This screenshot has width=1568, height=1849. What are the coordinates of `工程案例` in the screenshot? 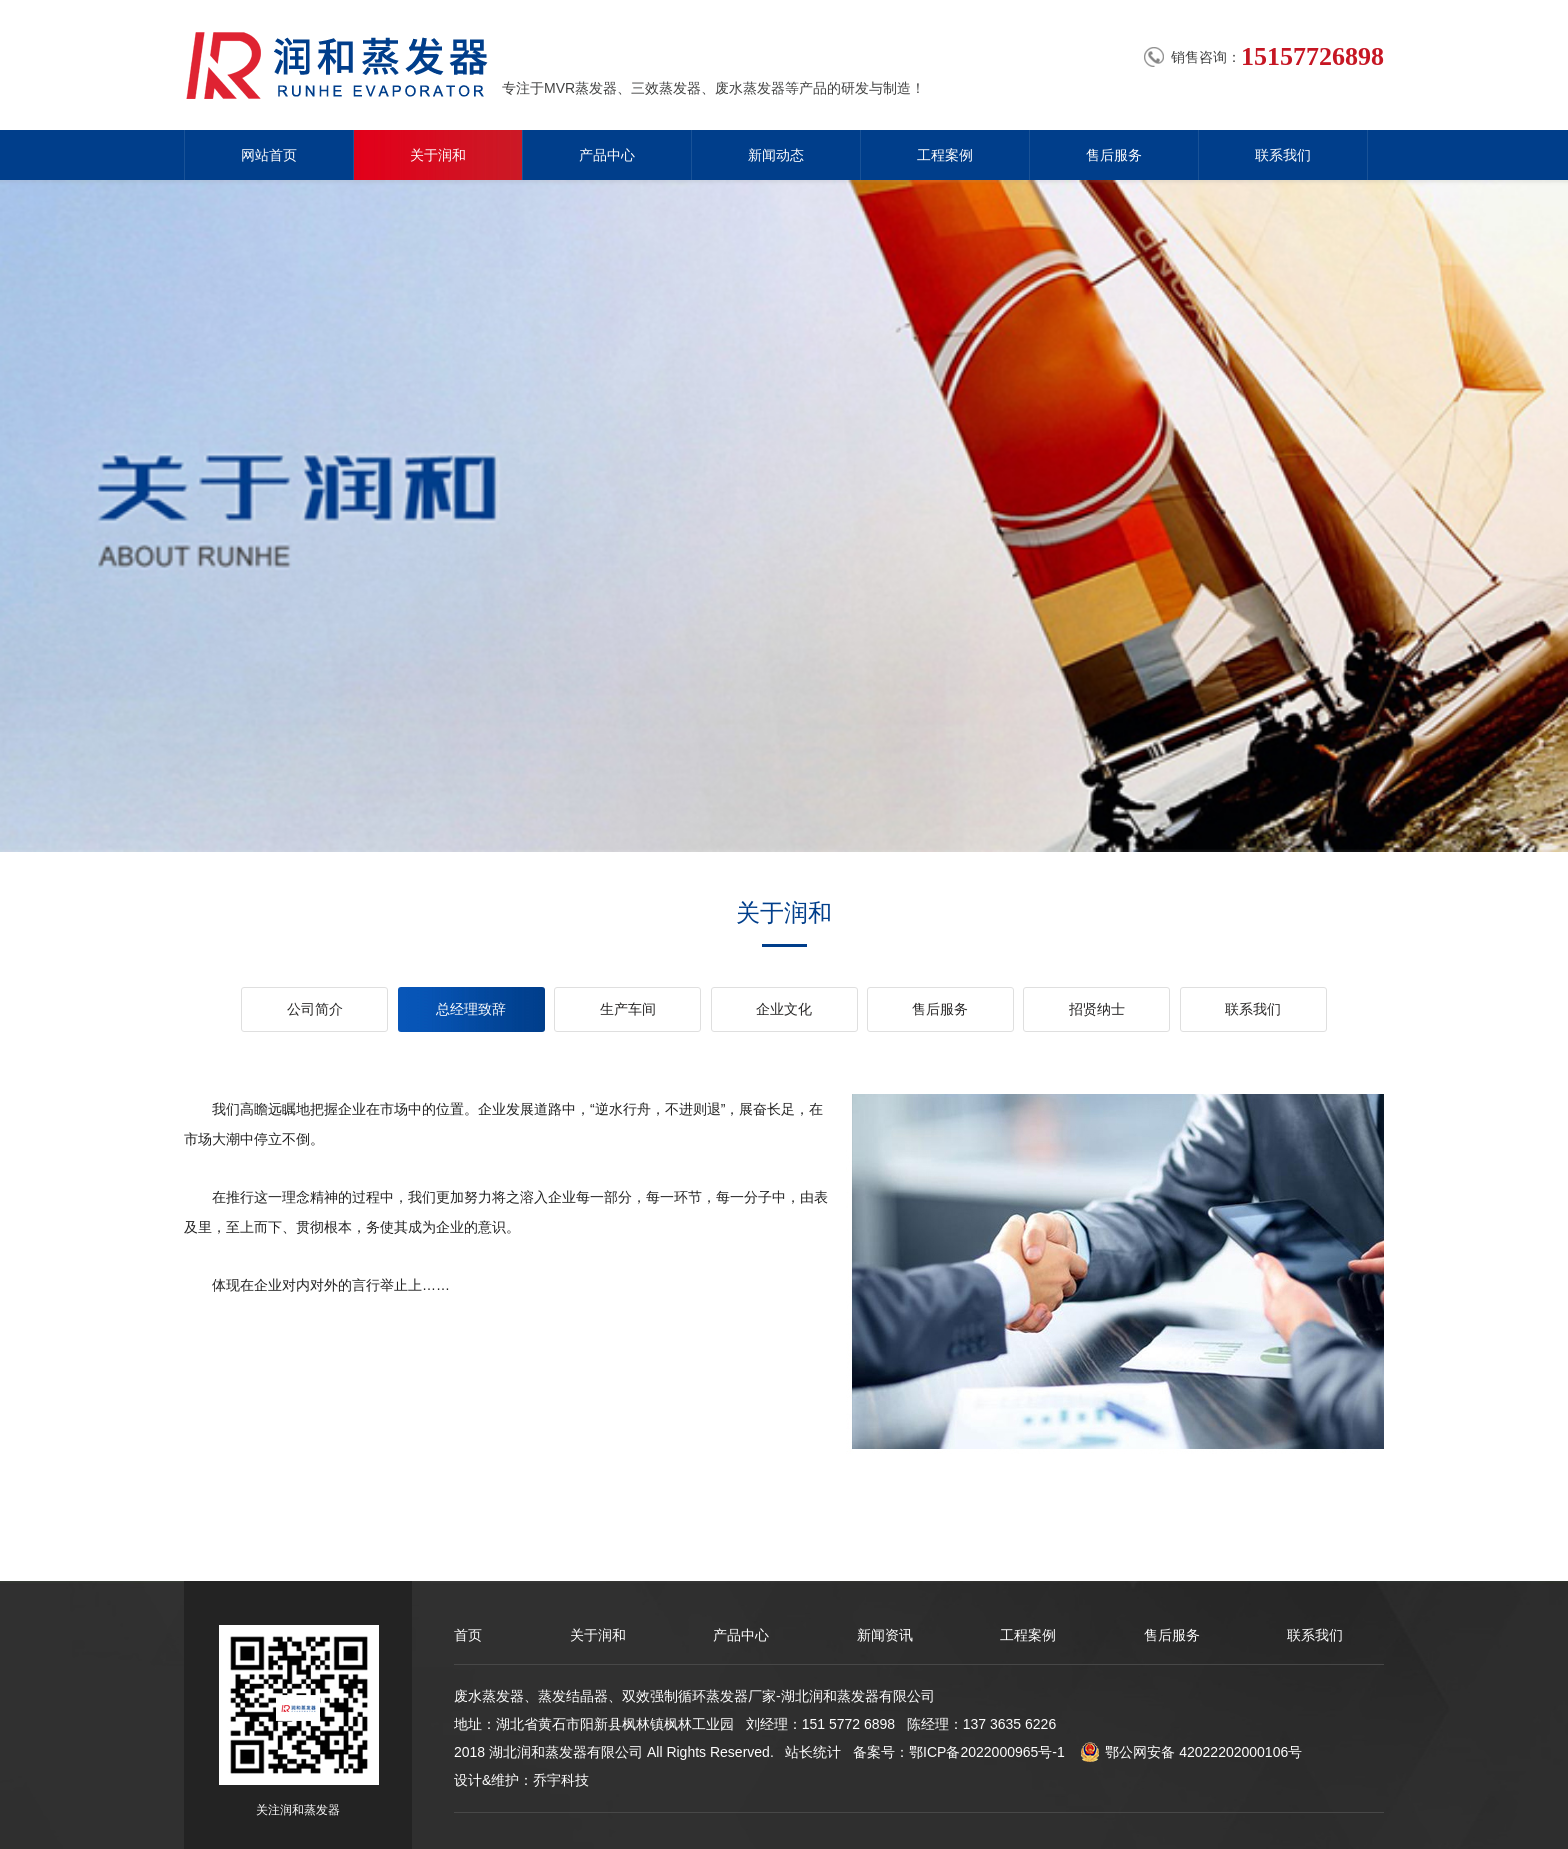 It's located at (945, 155).